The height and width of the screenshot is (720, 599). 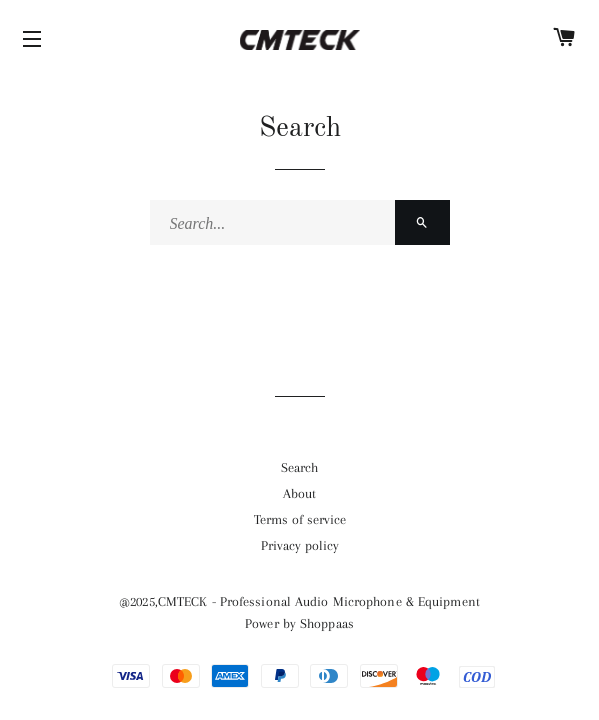 I want to click on [Cart], so click(x=564, y=40).